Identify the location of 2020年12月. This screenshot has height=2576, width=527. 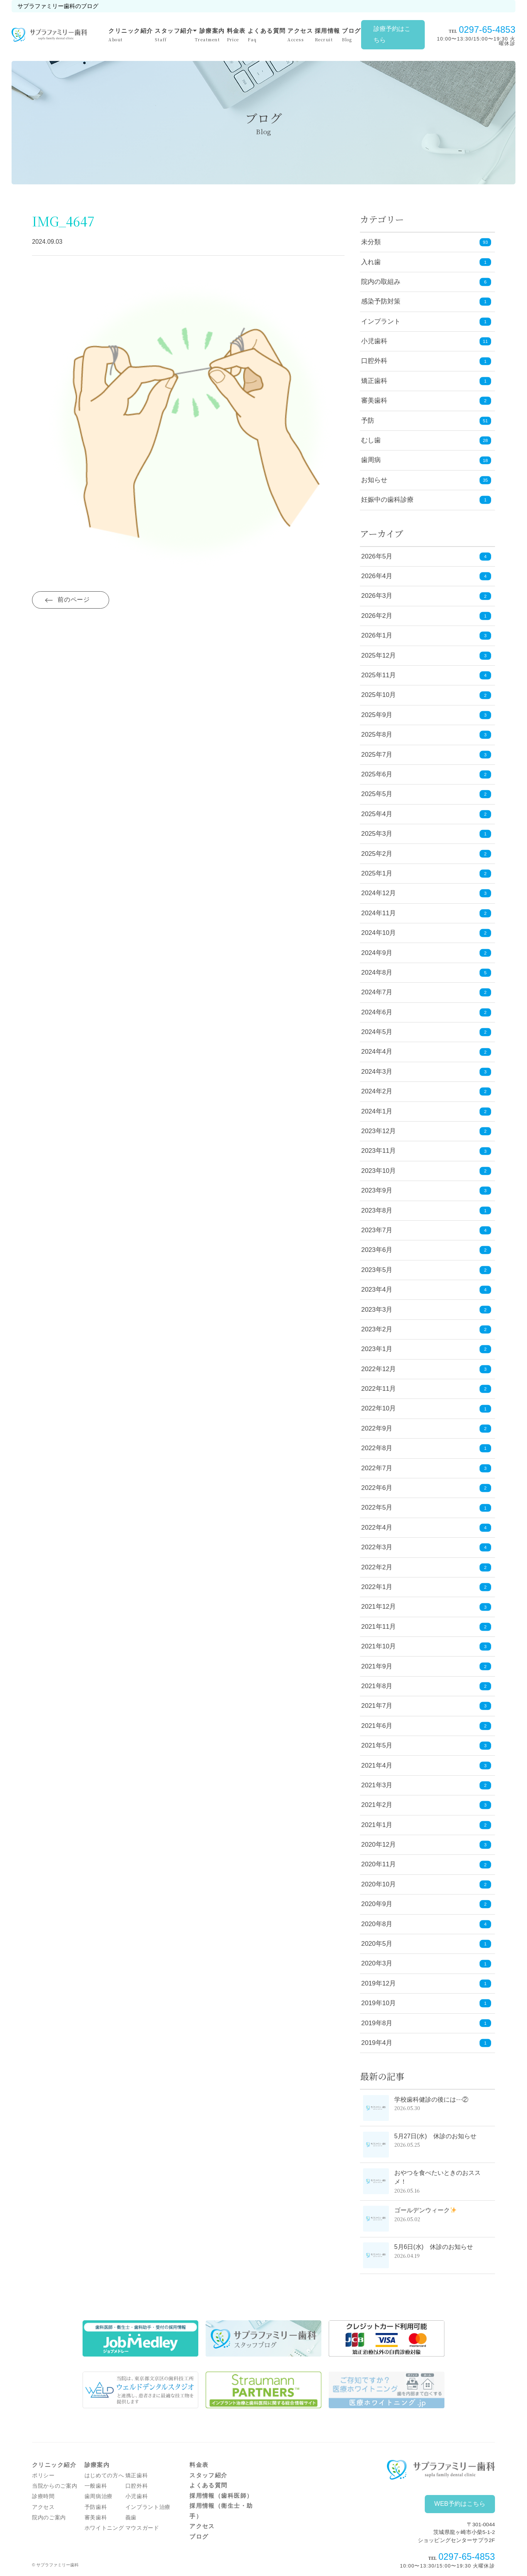
(426, 1845).